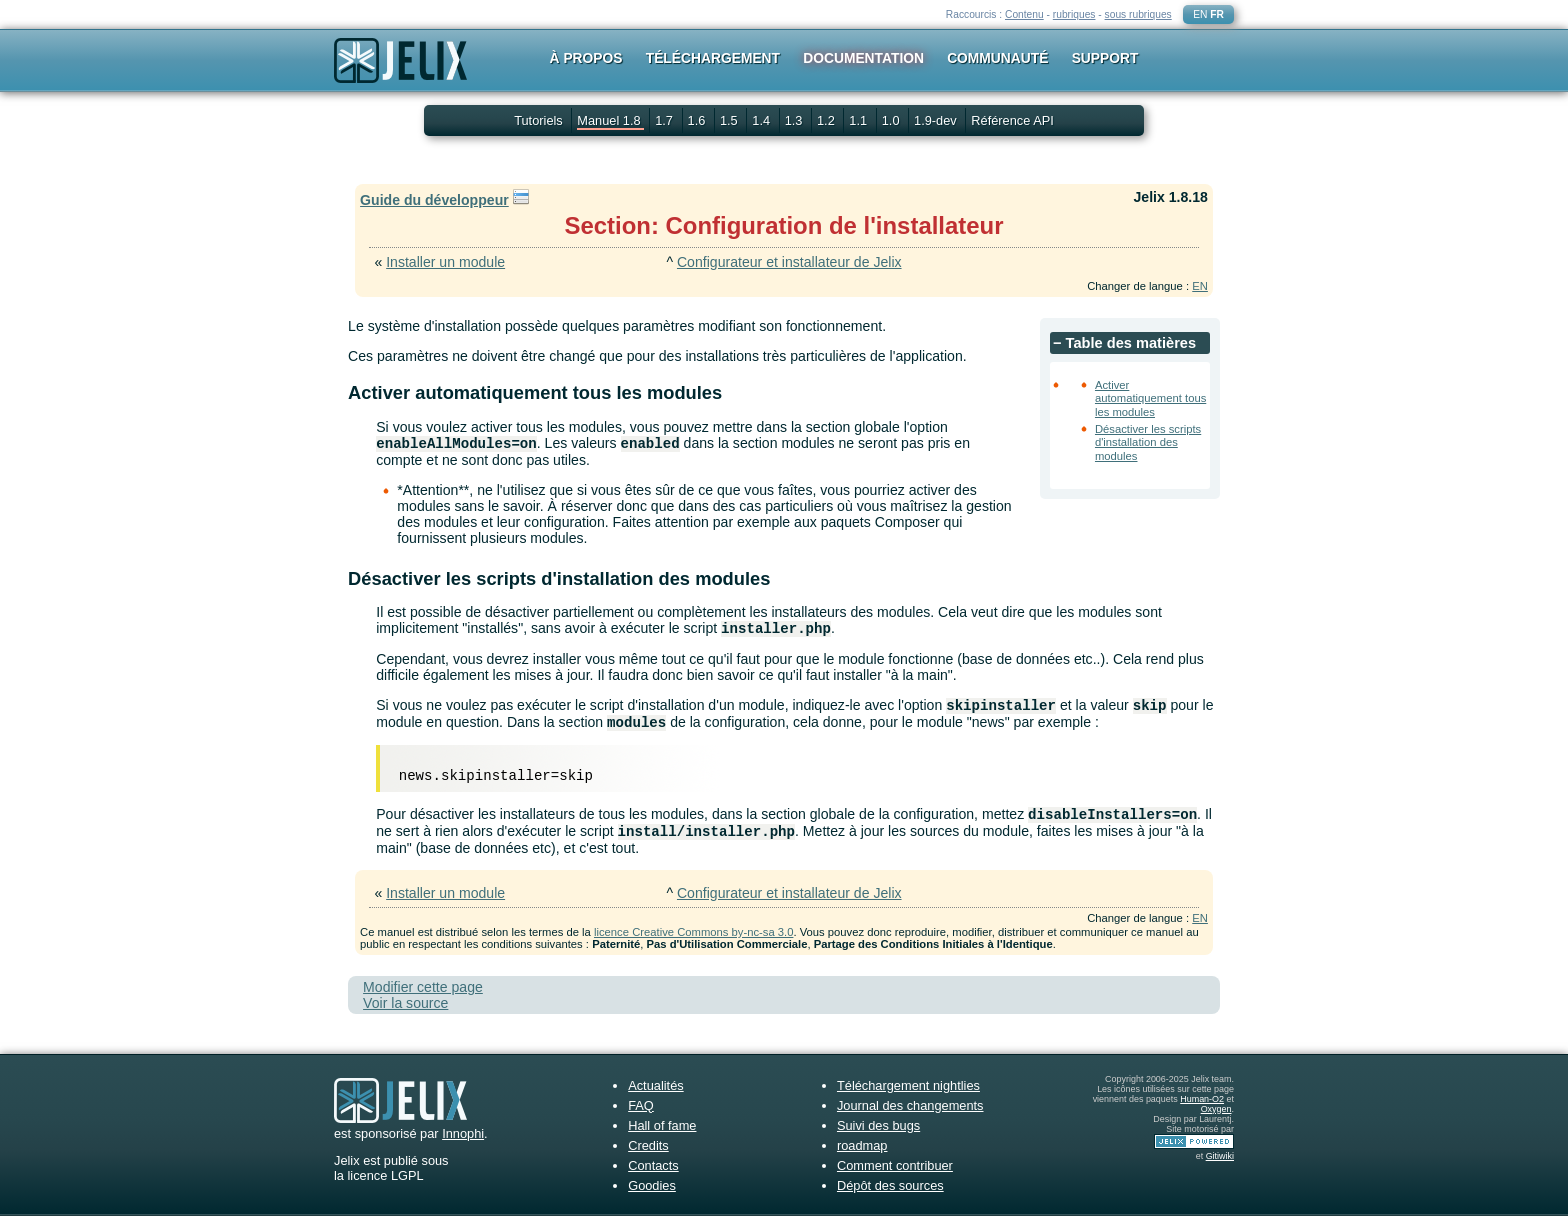 The height and width of the screenshot is (1216, 1568). What do you see at coordinates (655, 1085) in the screenshot?
I see `Actualités` at bounding box center [655, 1085].